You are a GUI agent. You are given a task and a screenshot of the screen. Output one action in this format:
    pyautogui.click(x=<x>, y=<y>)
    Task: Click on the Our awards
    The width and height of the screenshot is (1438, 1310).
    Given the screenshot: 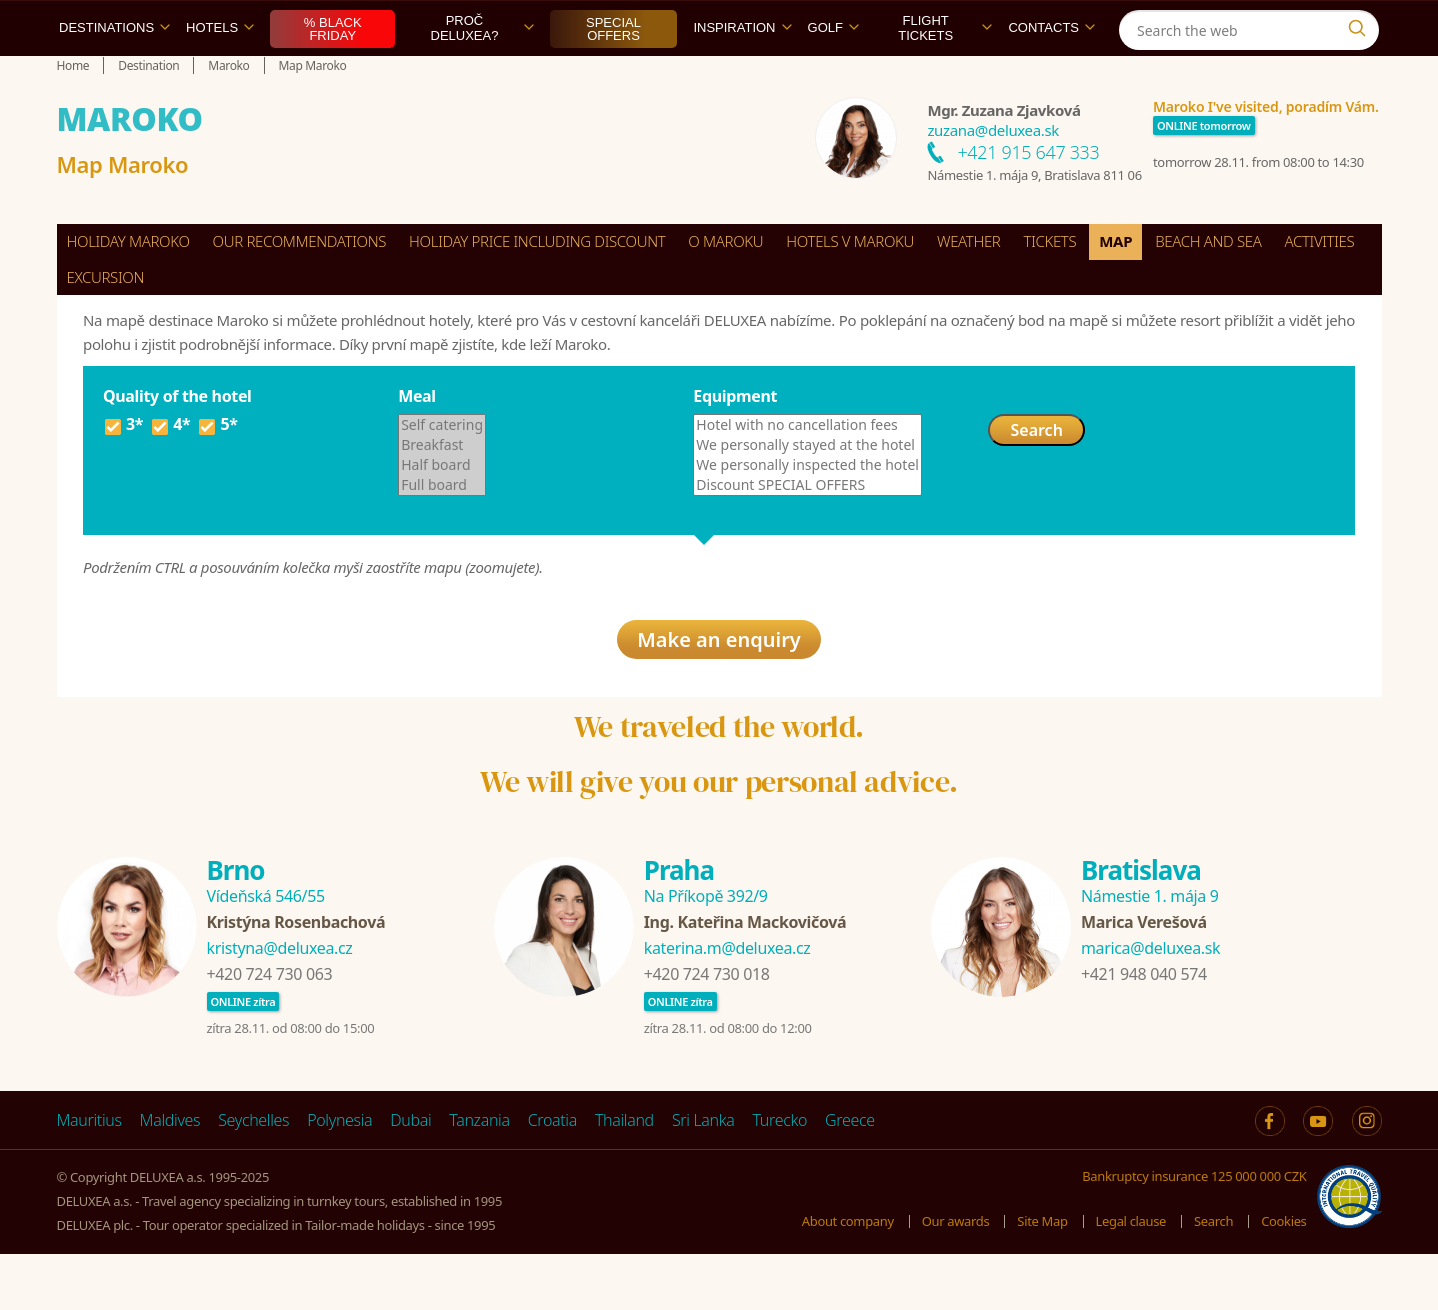 What is the action you would take?
    pyautogui.click(x=956, y=1276)
    